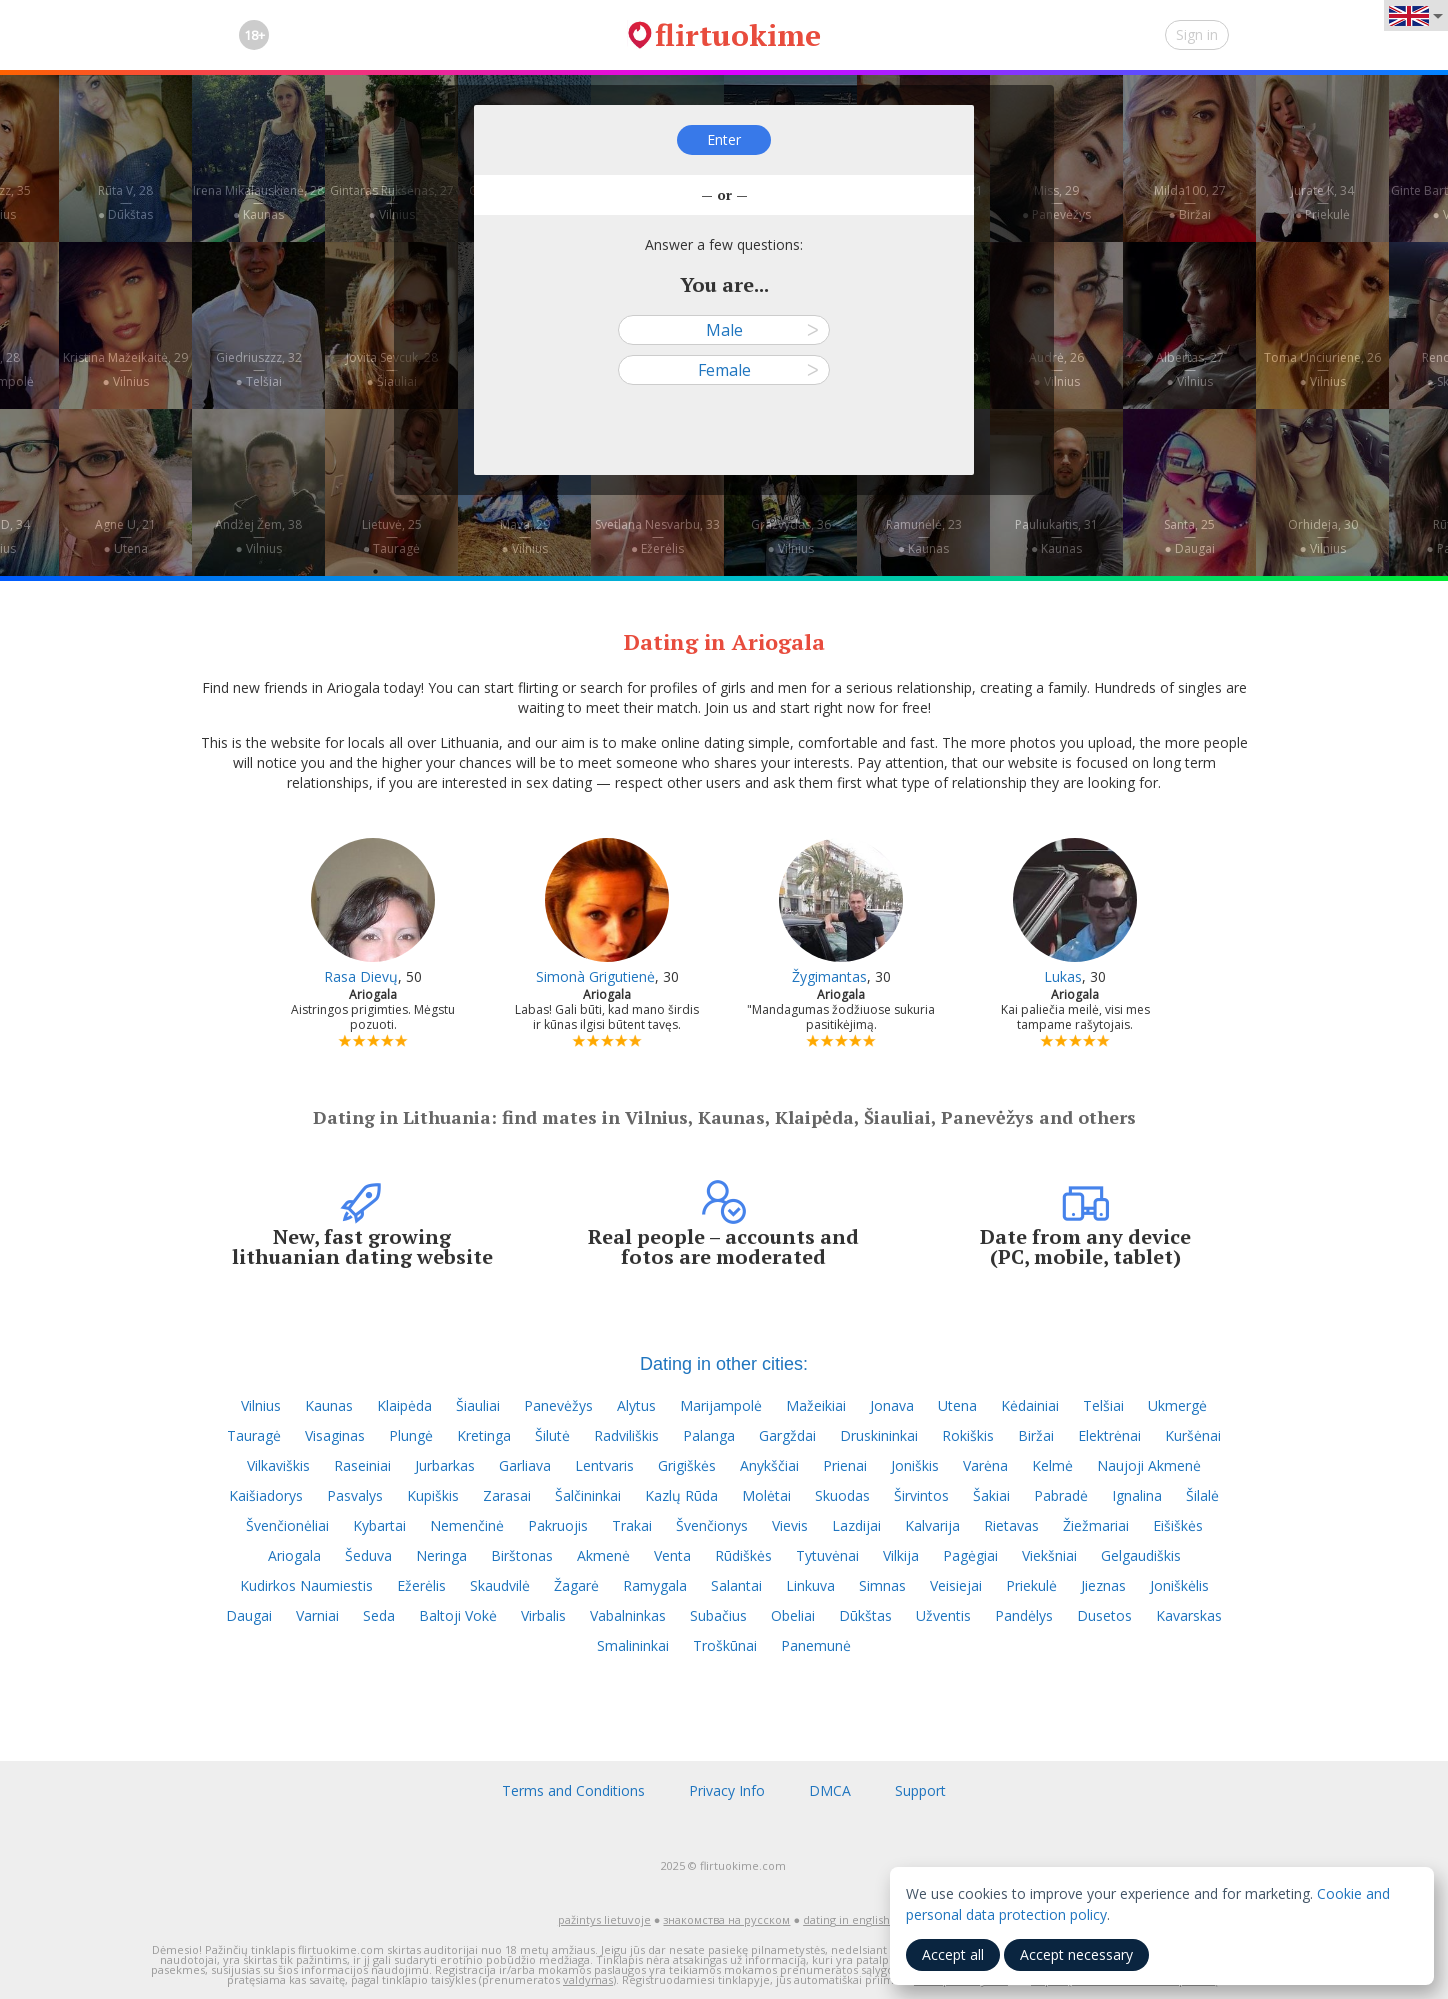  Describe the element at coordinates (879, 1435) in the screenshot. I see `Druskininkai` at that location.